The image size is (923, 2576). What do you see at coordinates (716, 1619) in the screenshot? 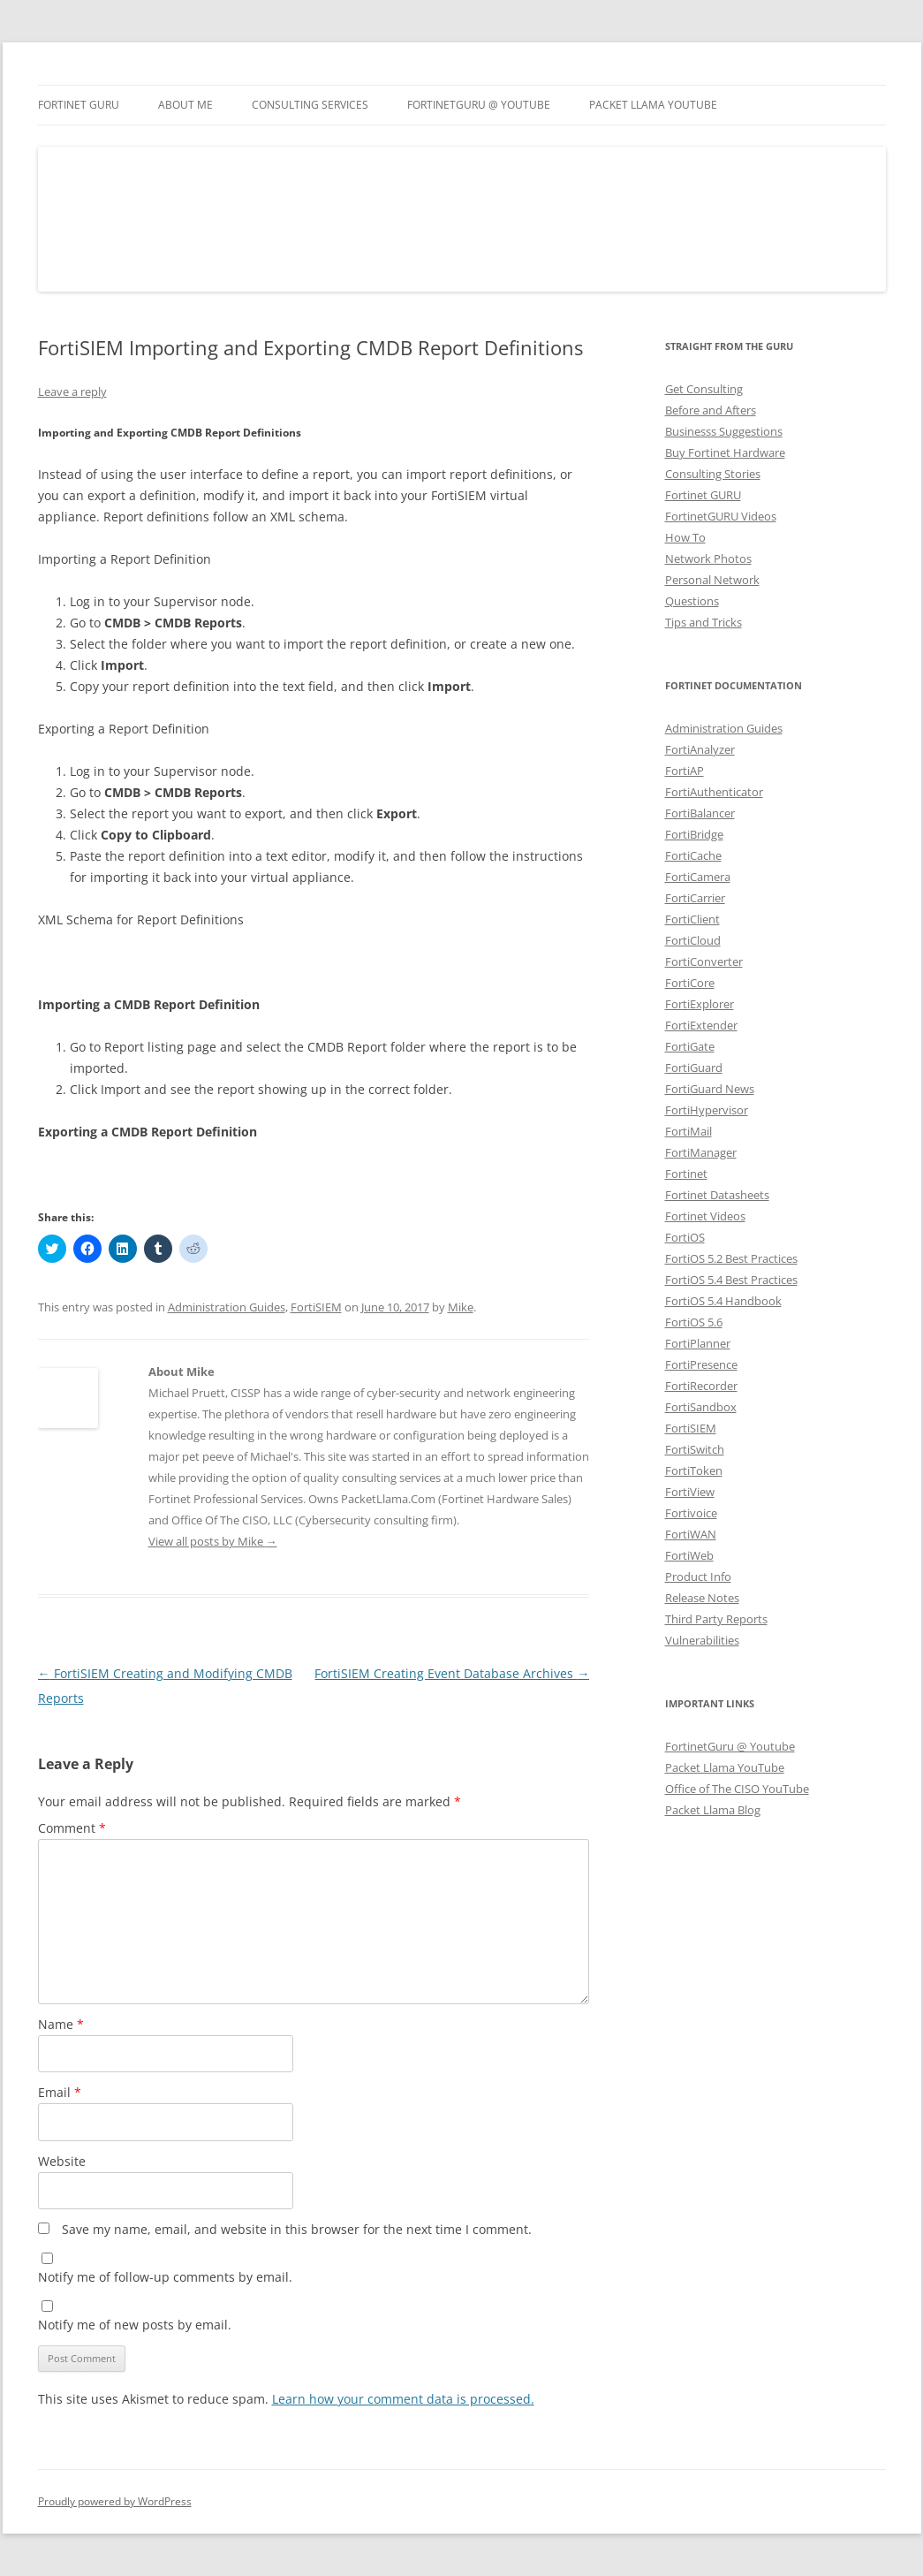
I see `Third Party Reports` at bounding box center [716, 1619].